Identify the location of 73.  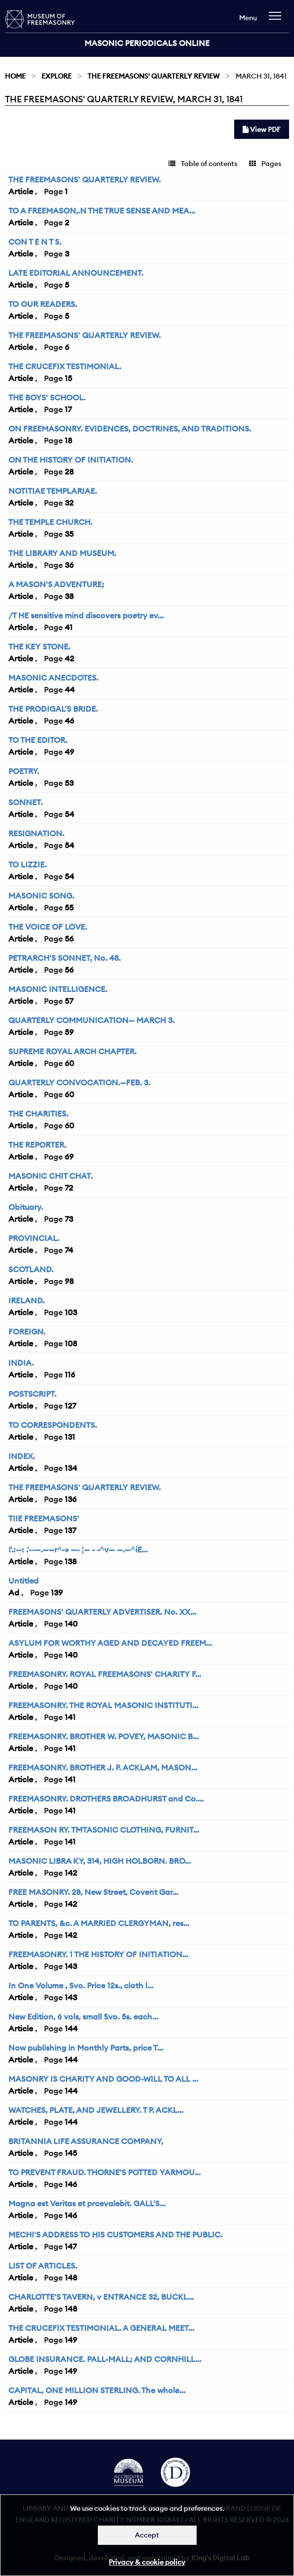
(69, 1219).